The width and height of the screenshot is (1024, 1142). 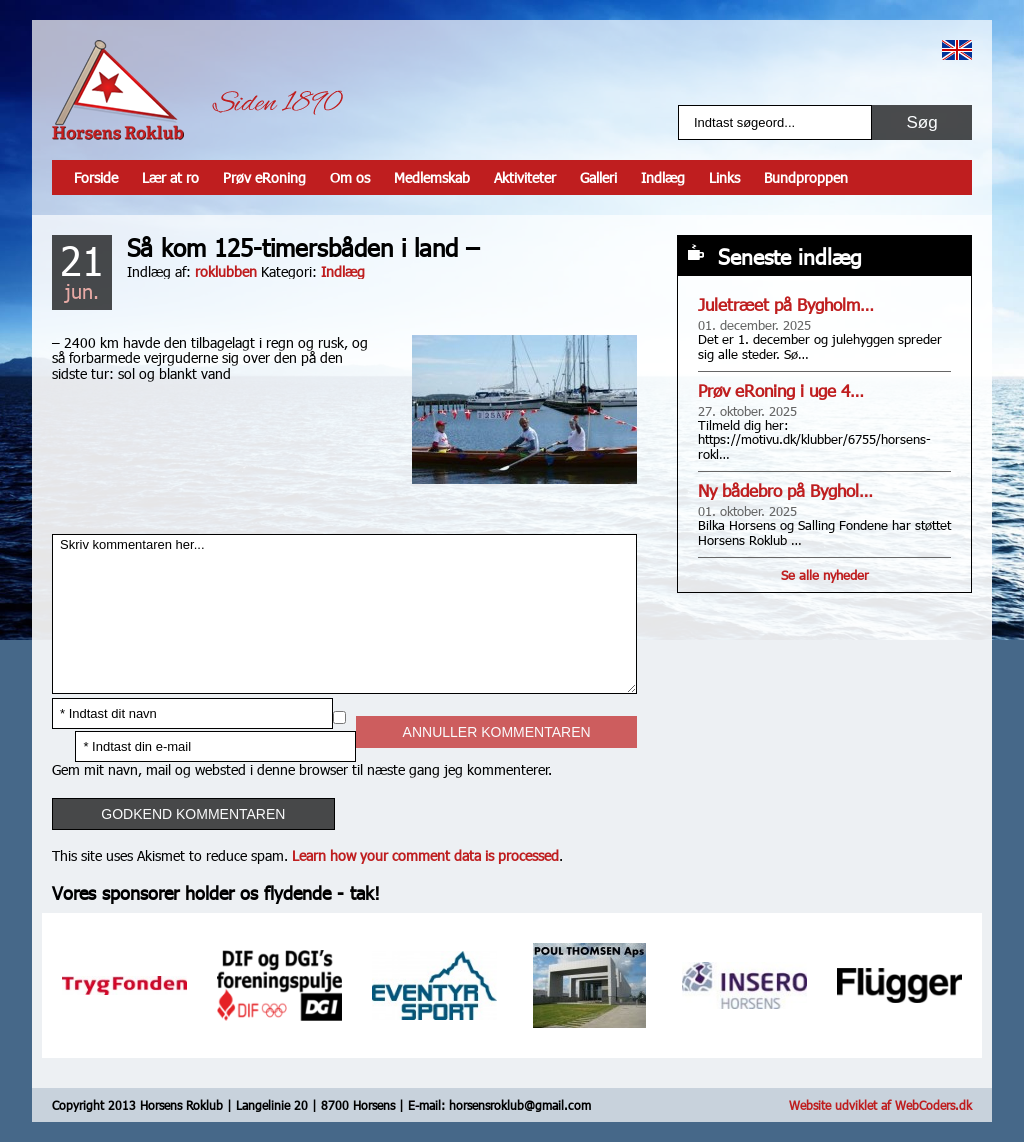 I want to click on Forside, so click(x=96, y=177).